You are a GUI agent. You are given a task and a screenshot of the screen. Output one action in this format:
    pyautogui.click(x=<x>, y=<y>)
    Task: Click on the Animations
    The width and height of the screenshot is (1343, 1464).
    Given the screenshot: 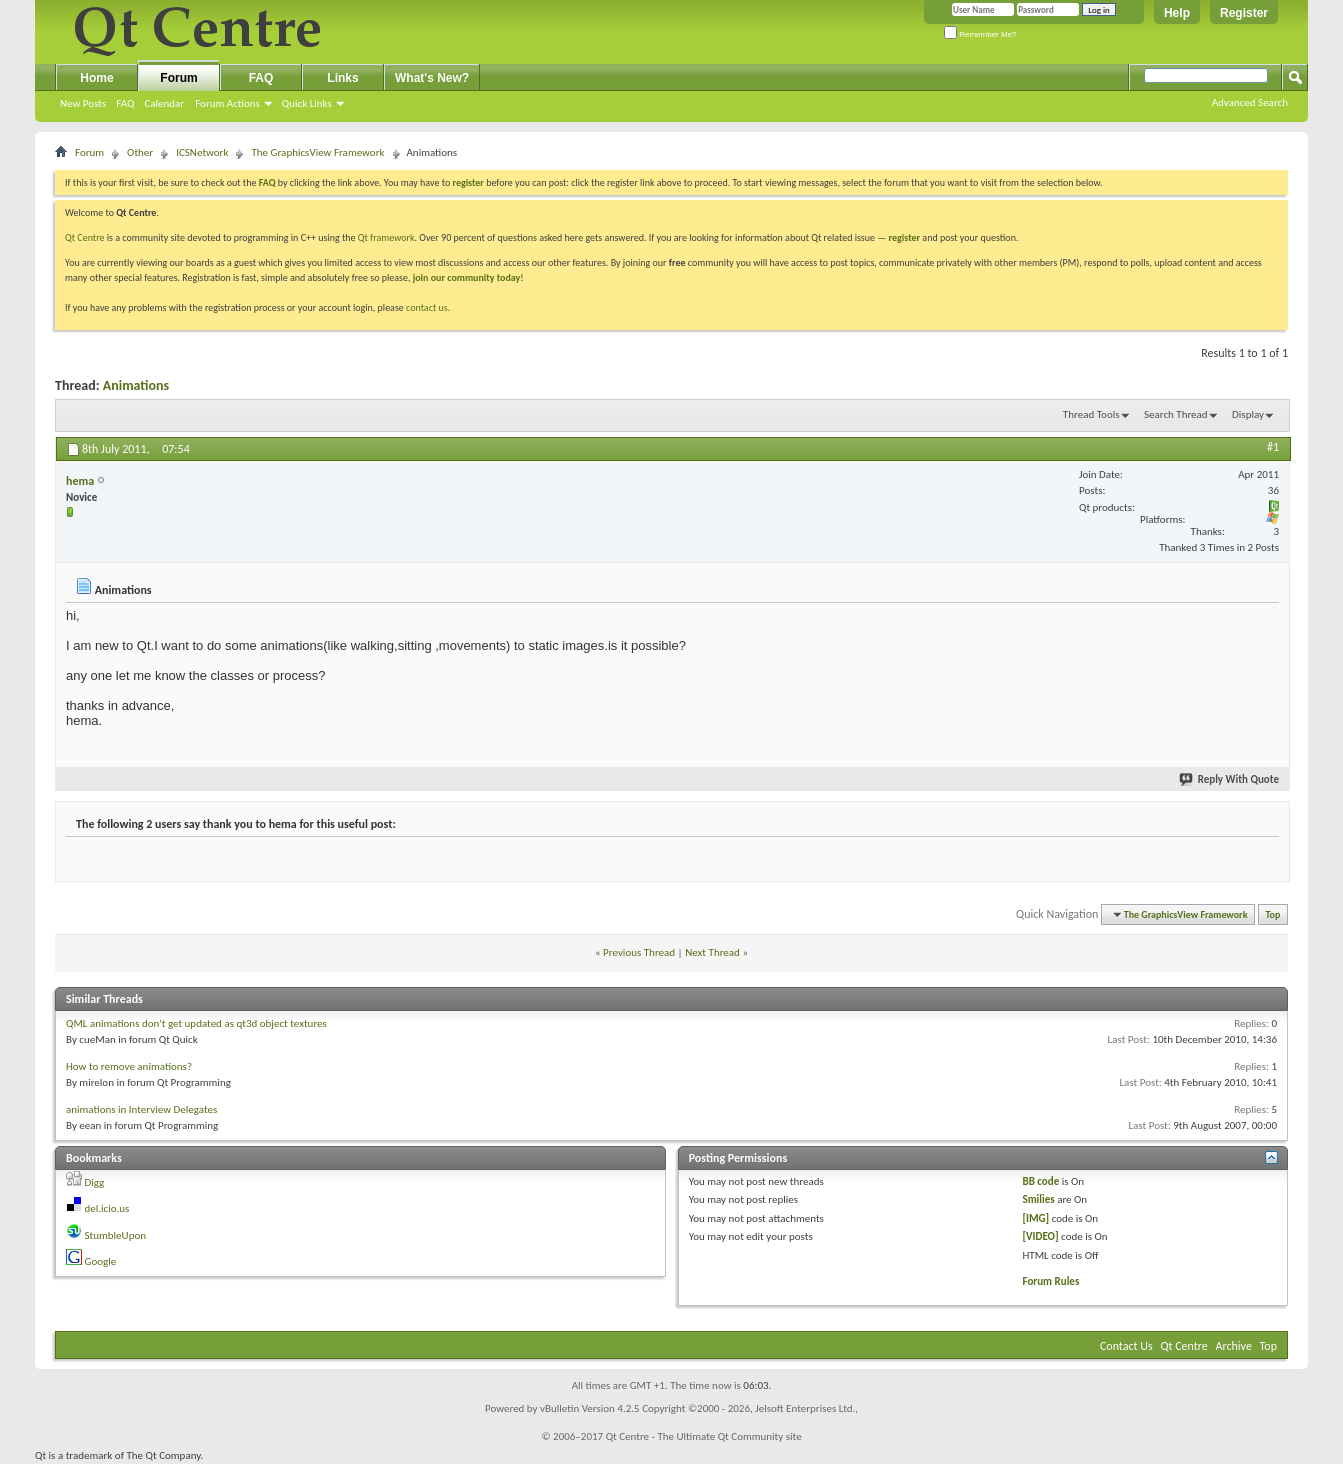 What is the action you would take?
    pyautogui.click(x=136, y=385)
    